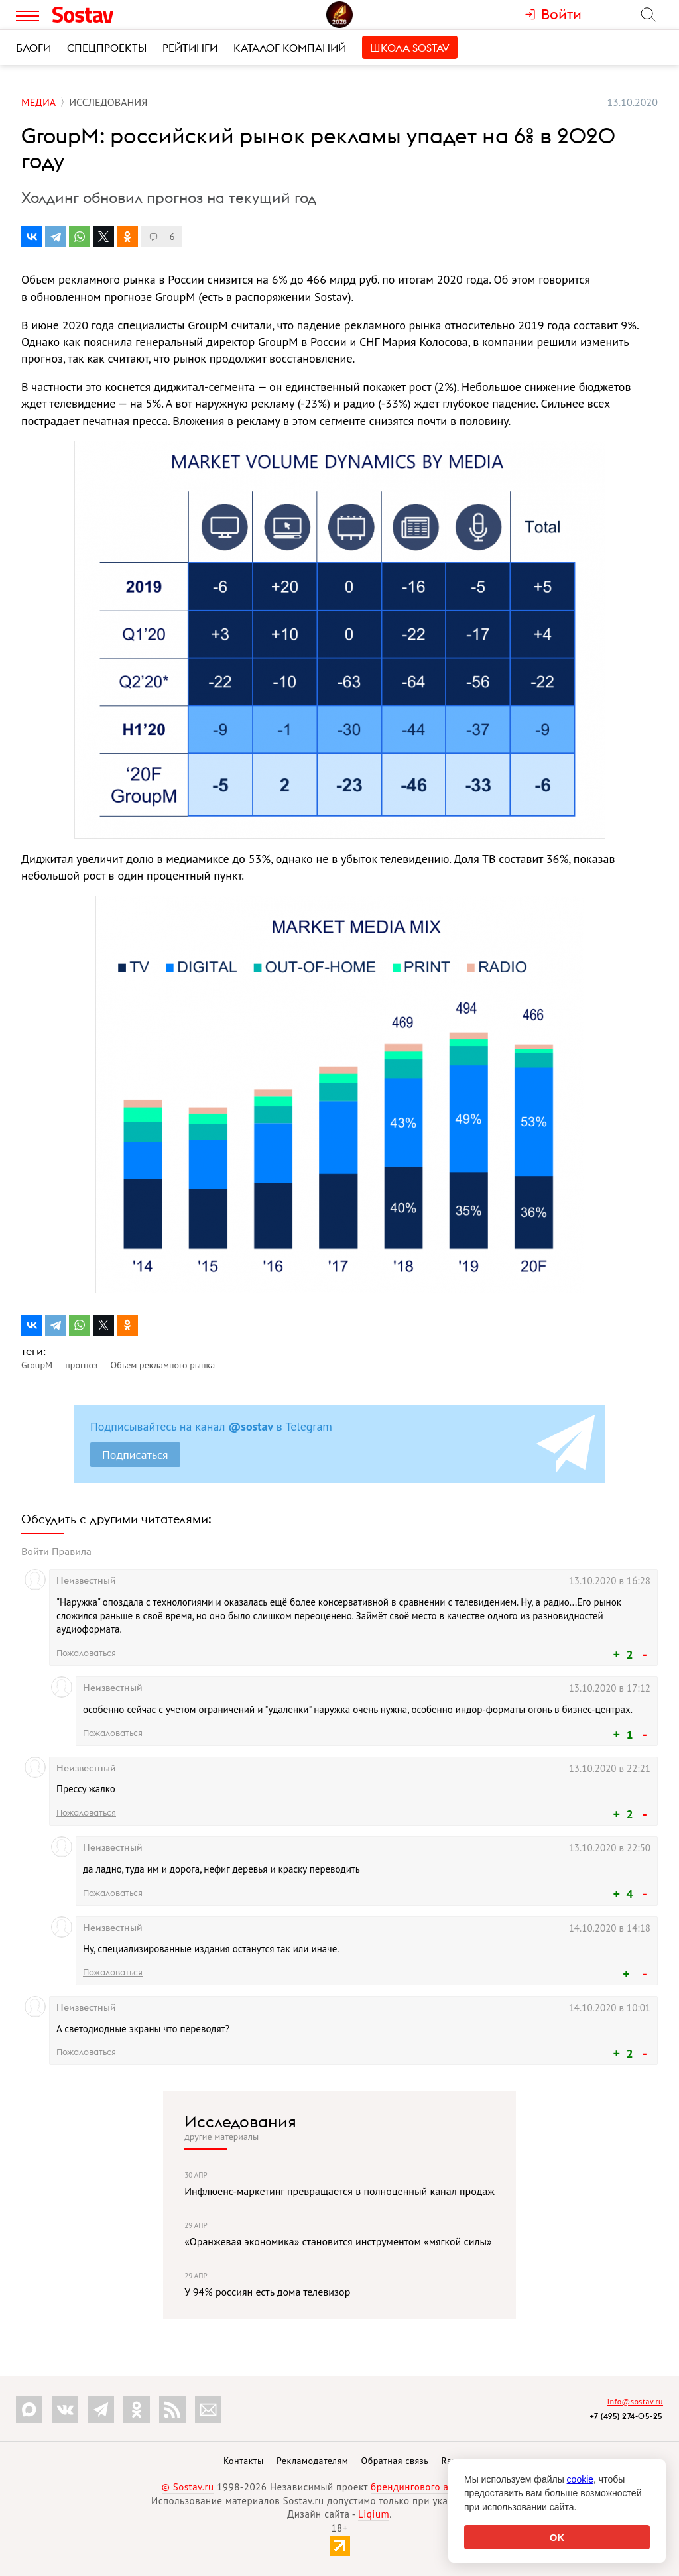 The height and width of the screenshot is (2576, 679). Describe the element at coordinates (626, 2416) in the screenshot. I see `+7 (495) 274-05-25` at that location.